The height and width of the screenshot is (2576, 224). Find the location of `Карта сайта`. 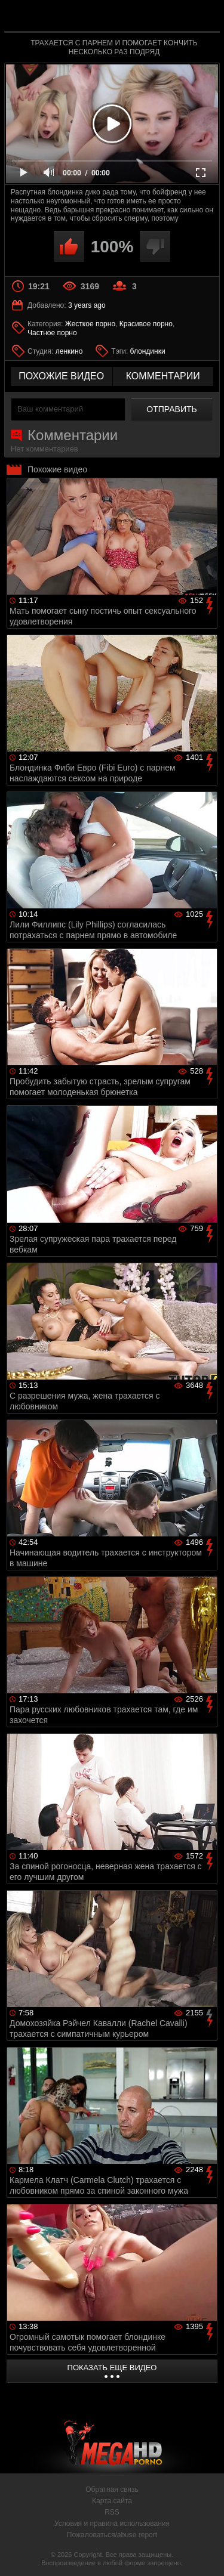

Карта сайта is located at coordinates (112, 2501).